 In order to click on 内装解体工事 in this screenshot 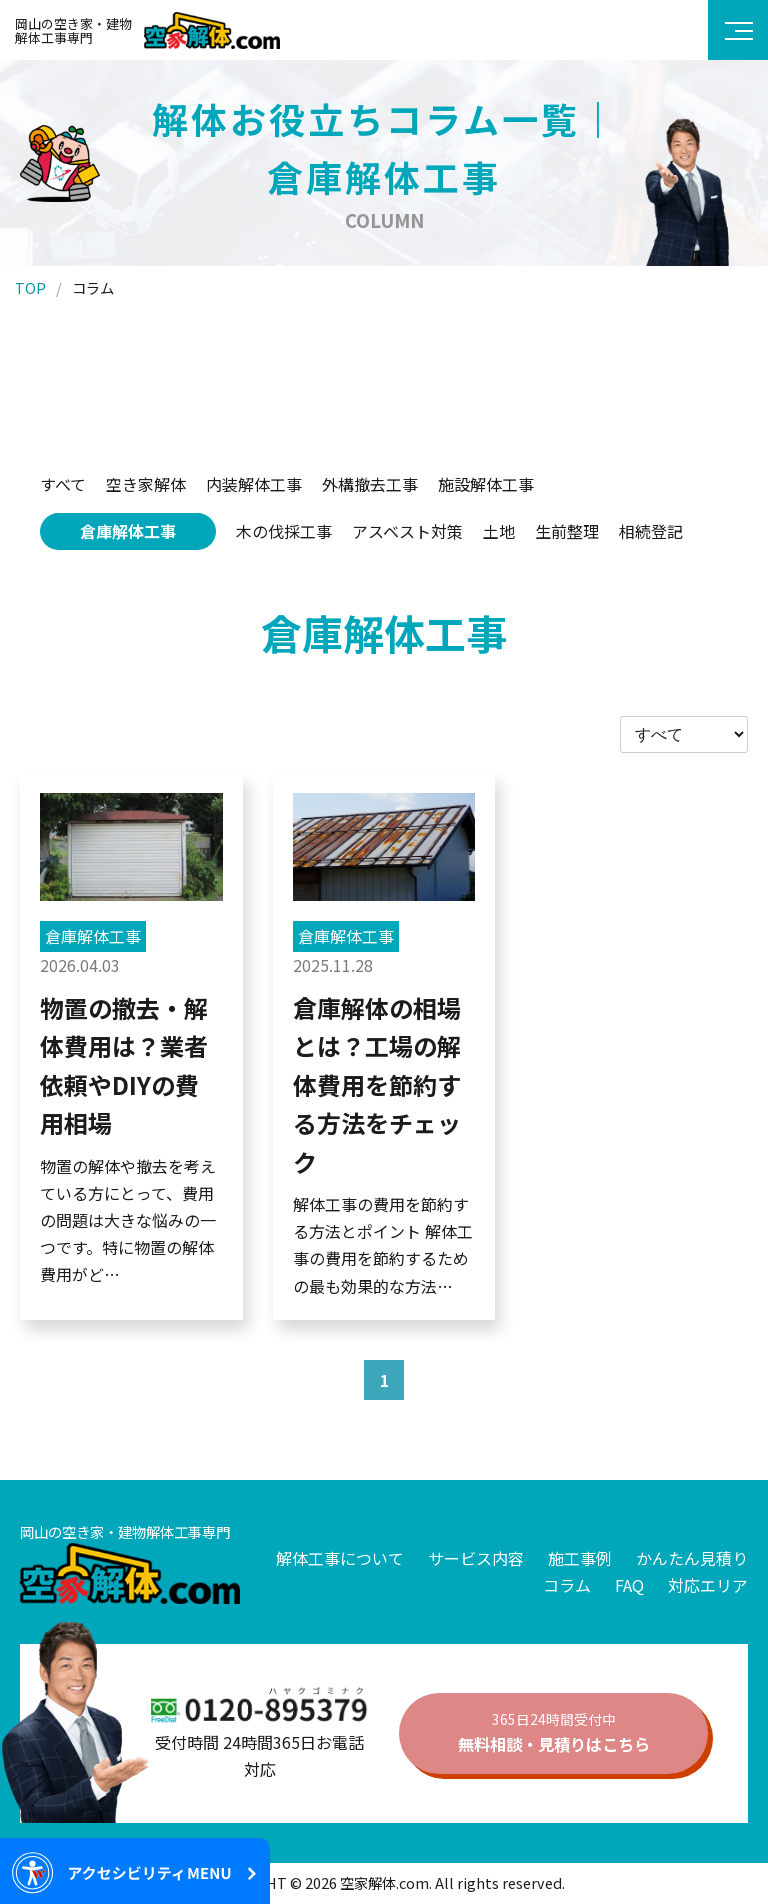, I will do `click(254, 484)`.